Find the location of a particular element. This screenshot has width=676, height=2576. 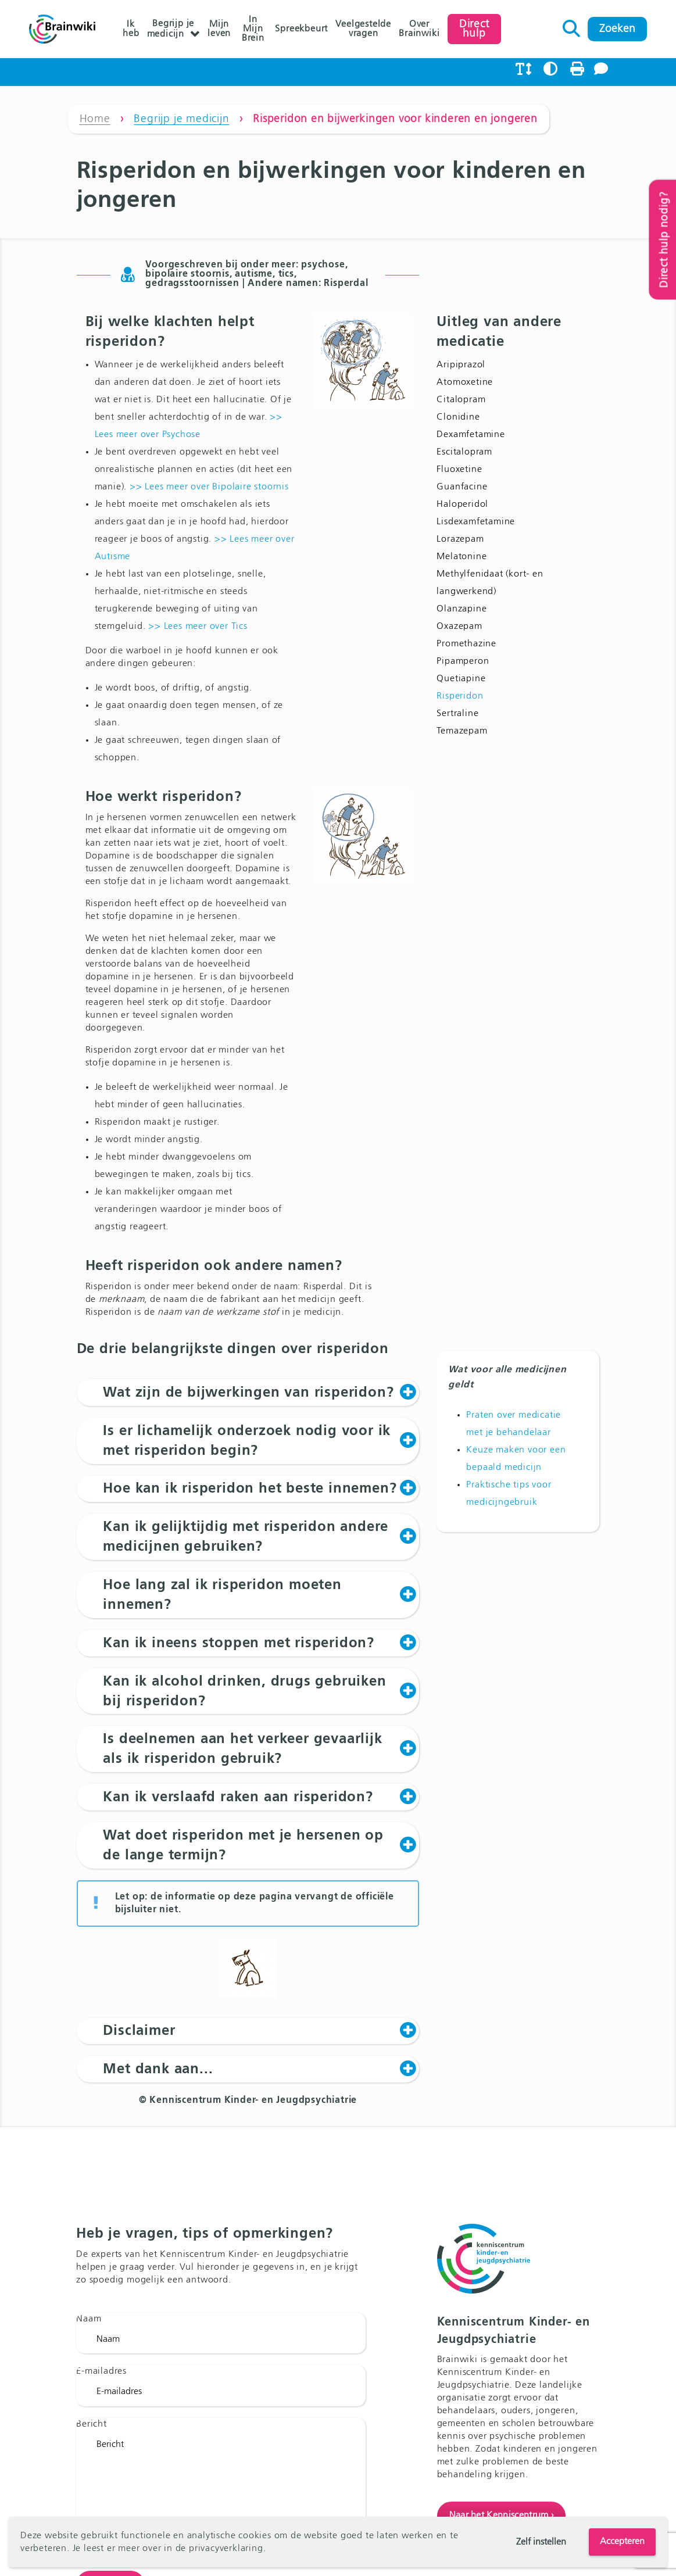

Promethazine is located at coordinates (466, 644).